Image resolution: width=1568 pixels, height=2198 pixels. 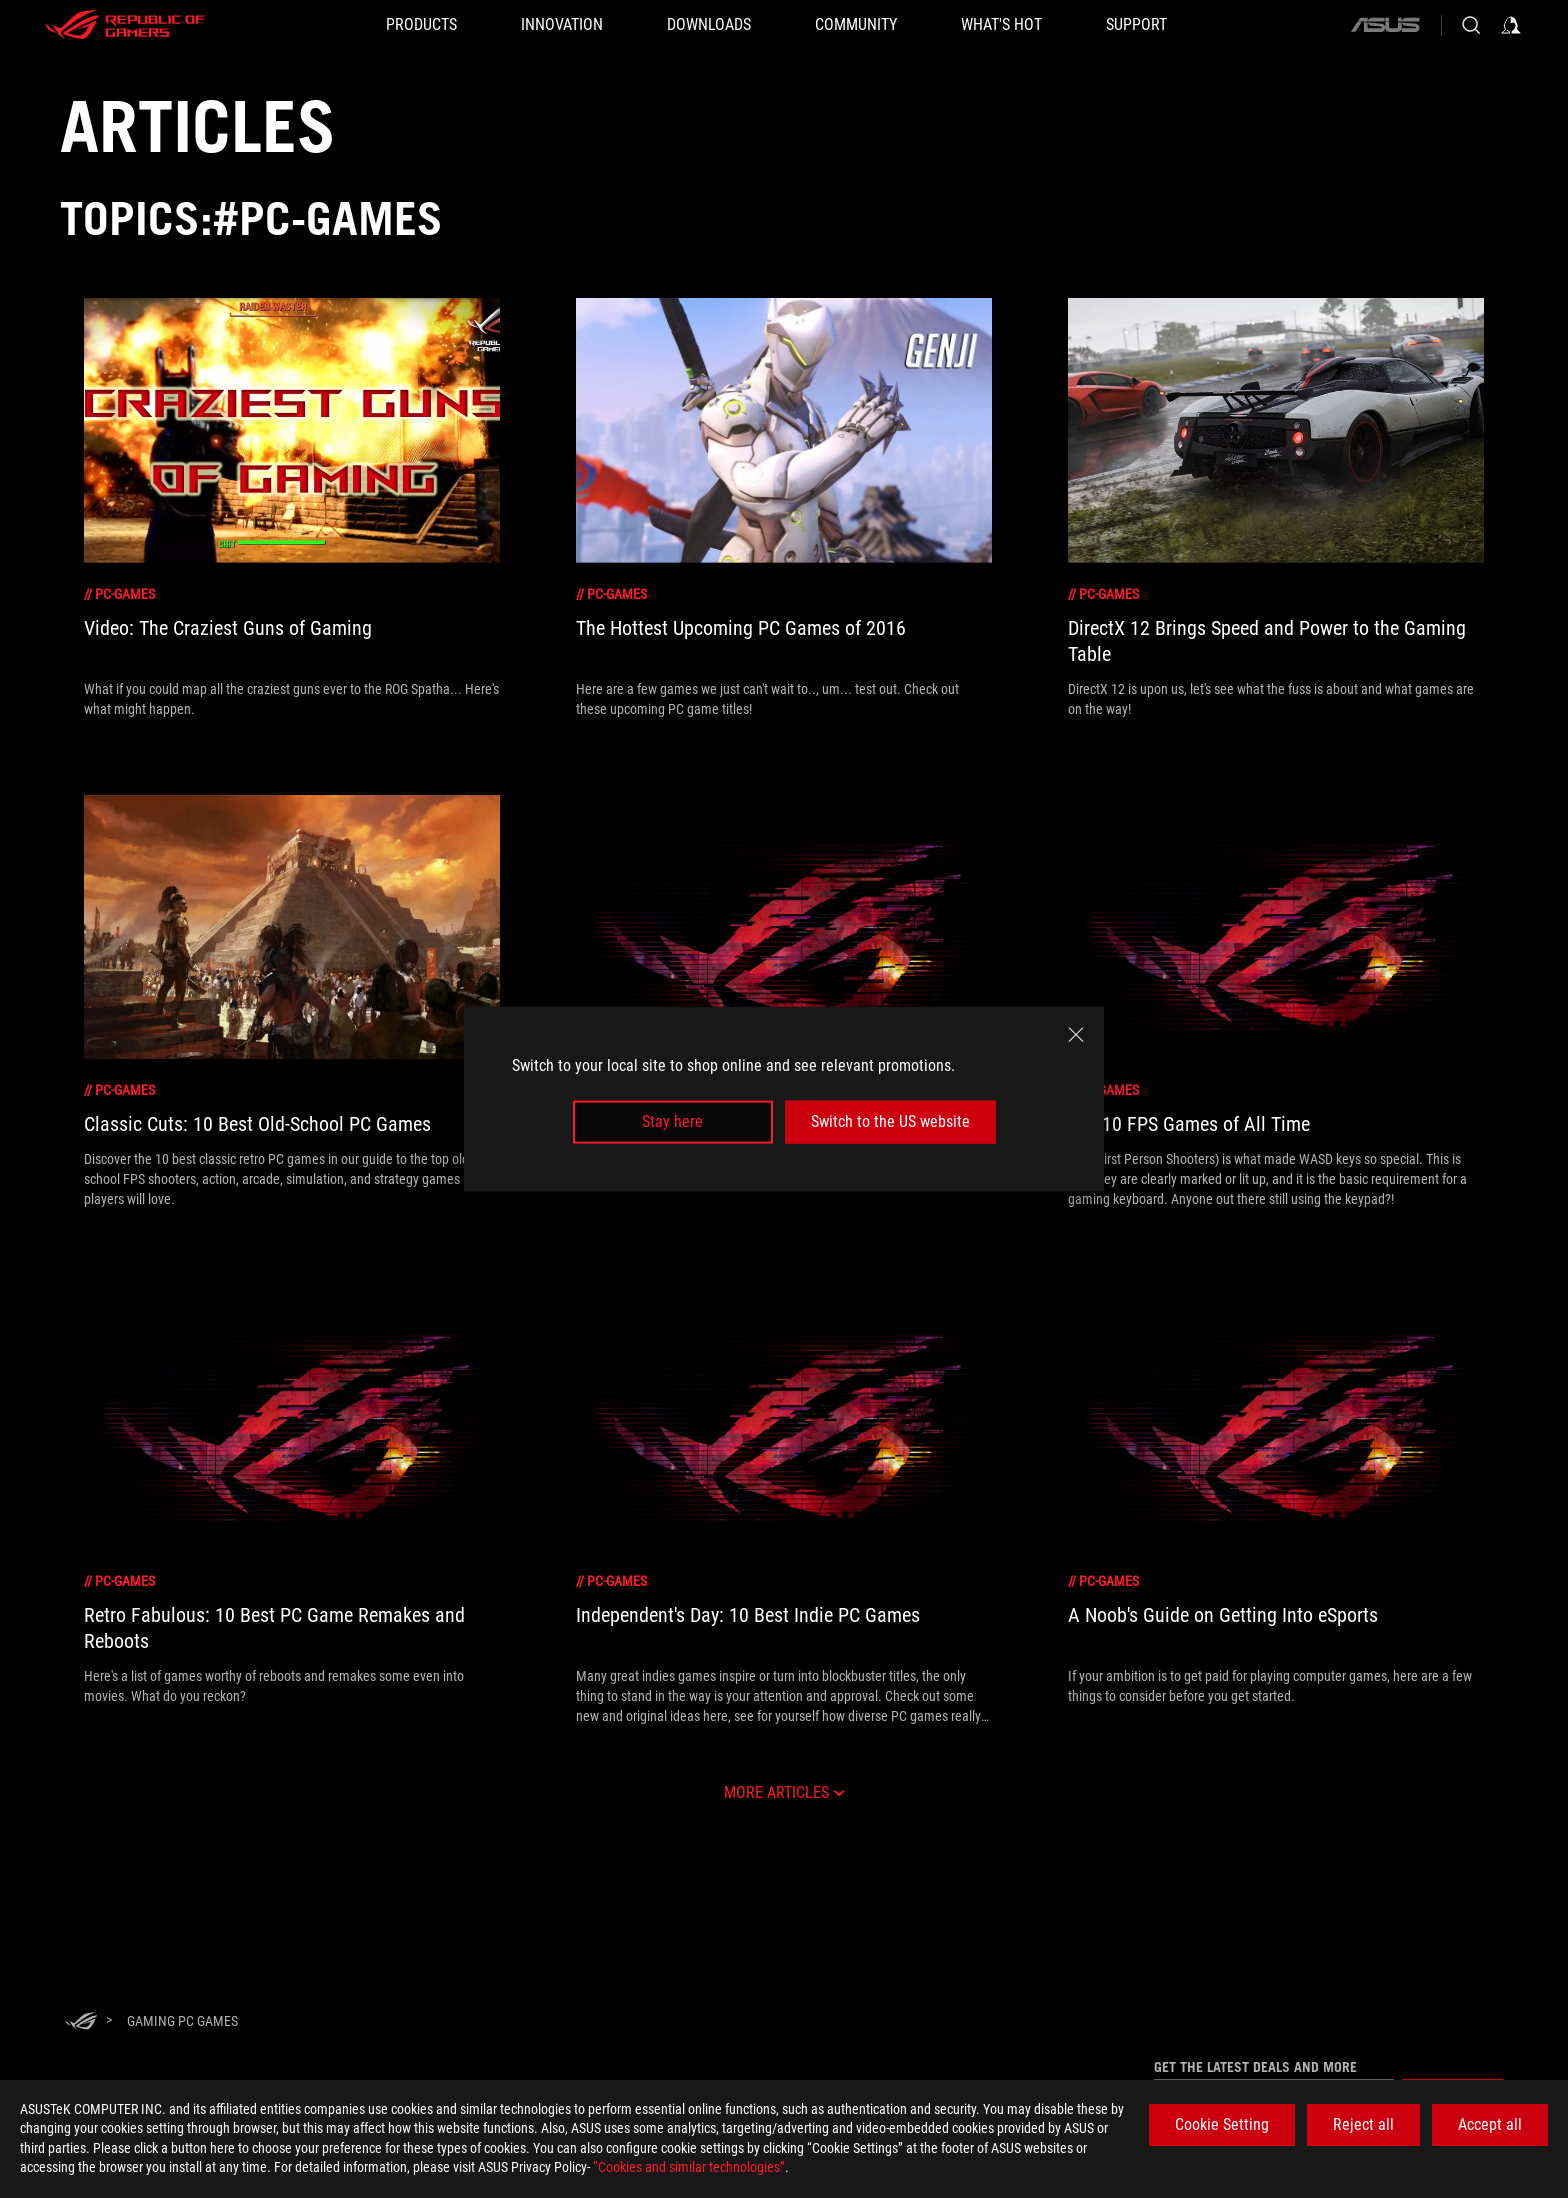 What do you see at coordinates (1385, 25) in the screenshot?
I see `[ASUS]` at bounding box center [1385, 25].